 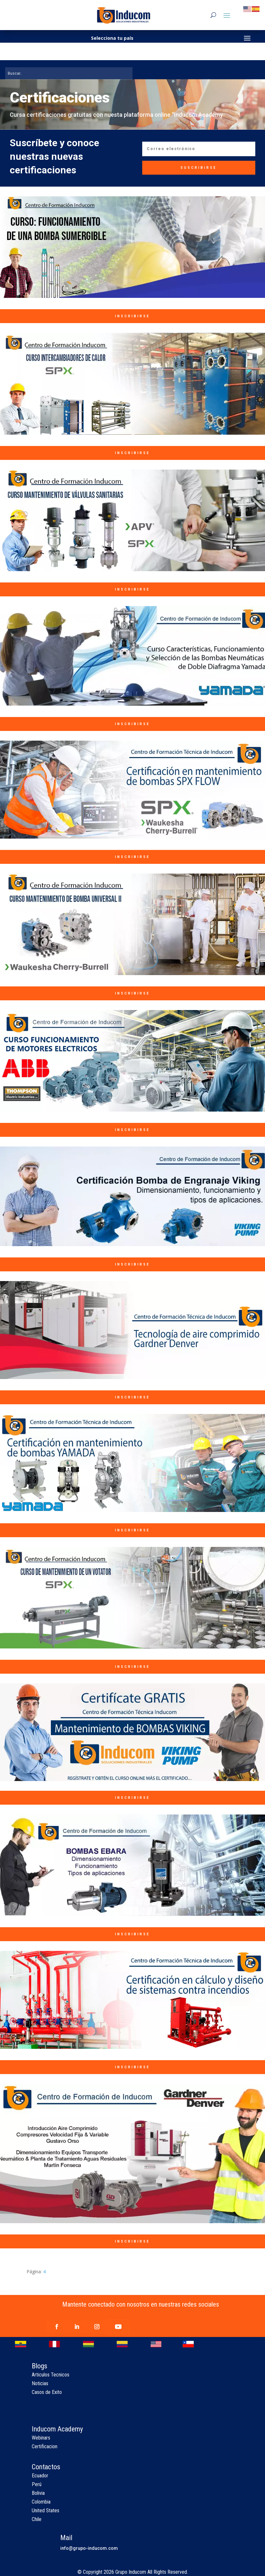 I want to click on Webinars, so click(x=41, y=2438).